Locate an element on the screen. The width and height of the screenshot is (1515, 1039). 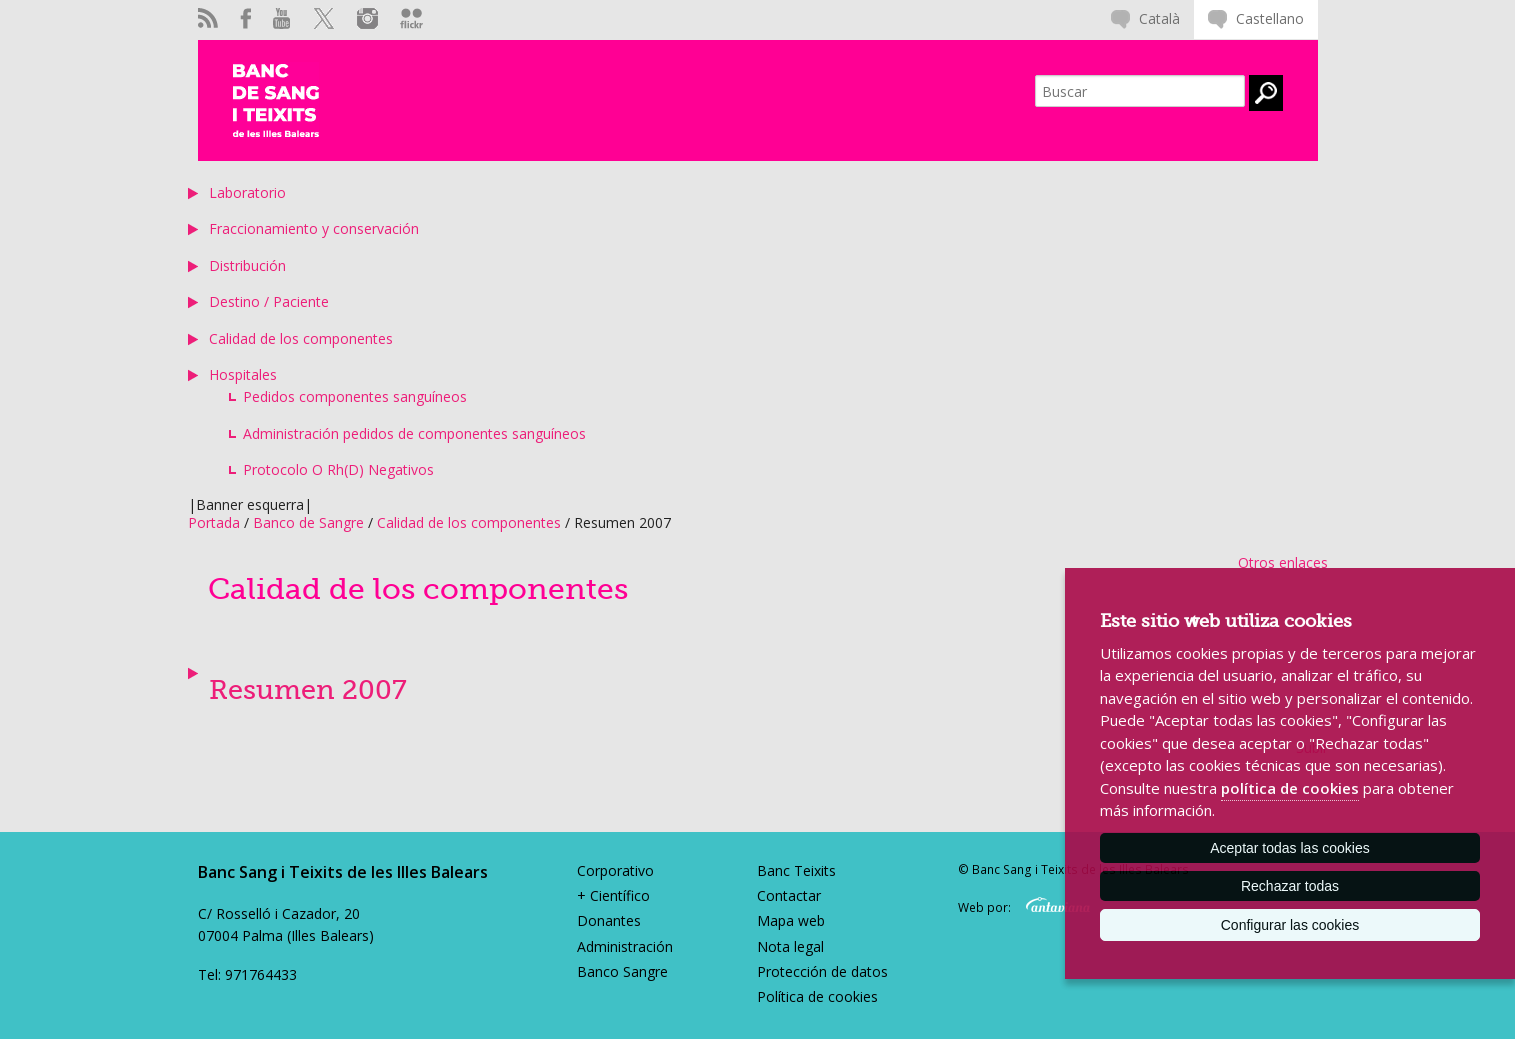
Destino / Paciente is located at coordinates (269, 301).